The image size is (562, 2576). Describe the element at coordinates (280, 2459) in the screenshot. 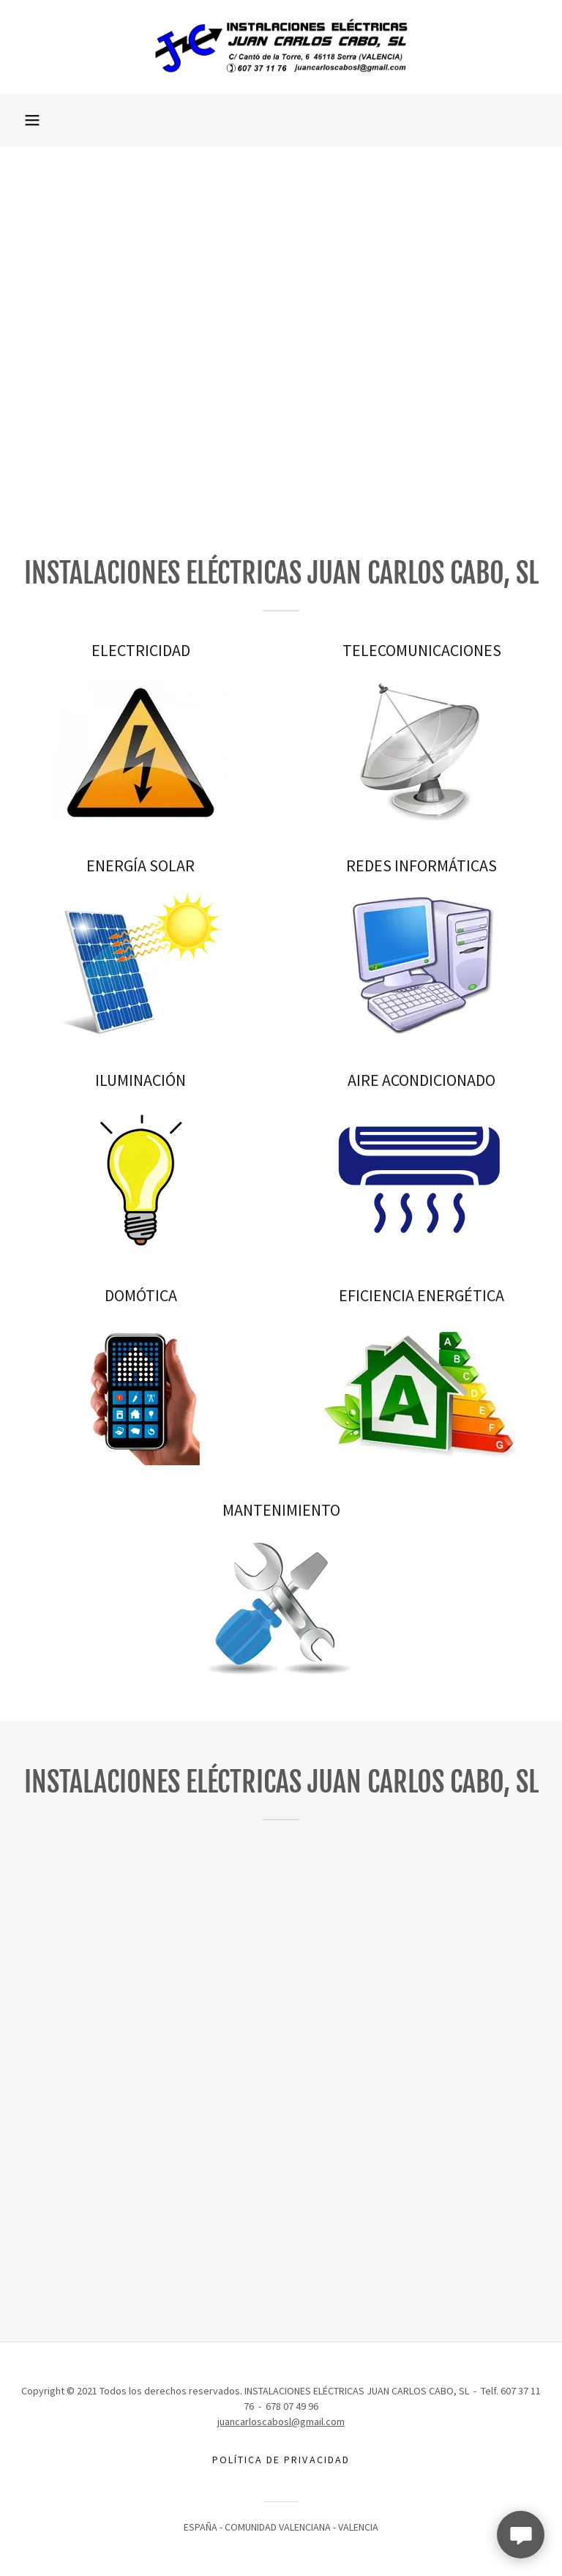

I see `POLÍTICA DE PRIVACIDAD [link]` at that location.